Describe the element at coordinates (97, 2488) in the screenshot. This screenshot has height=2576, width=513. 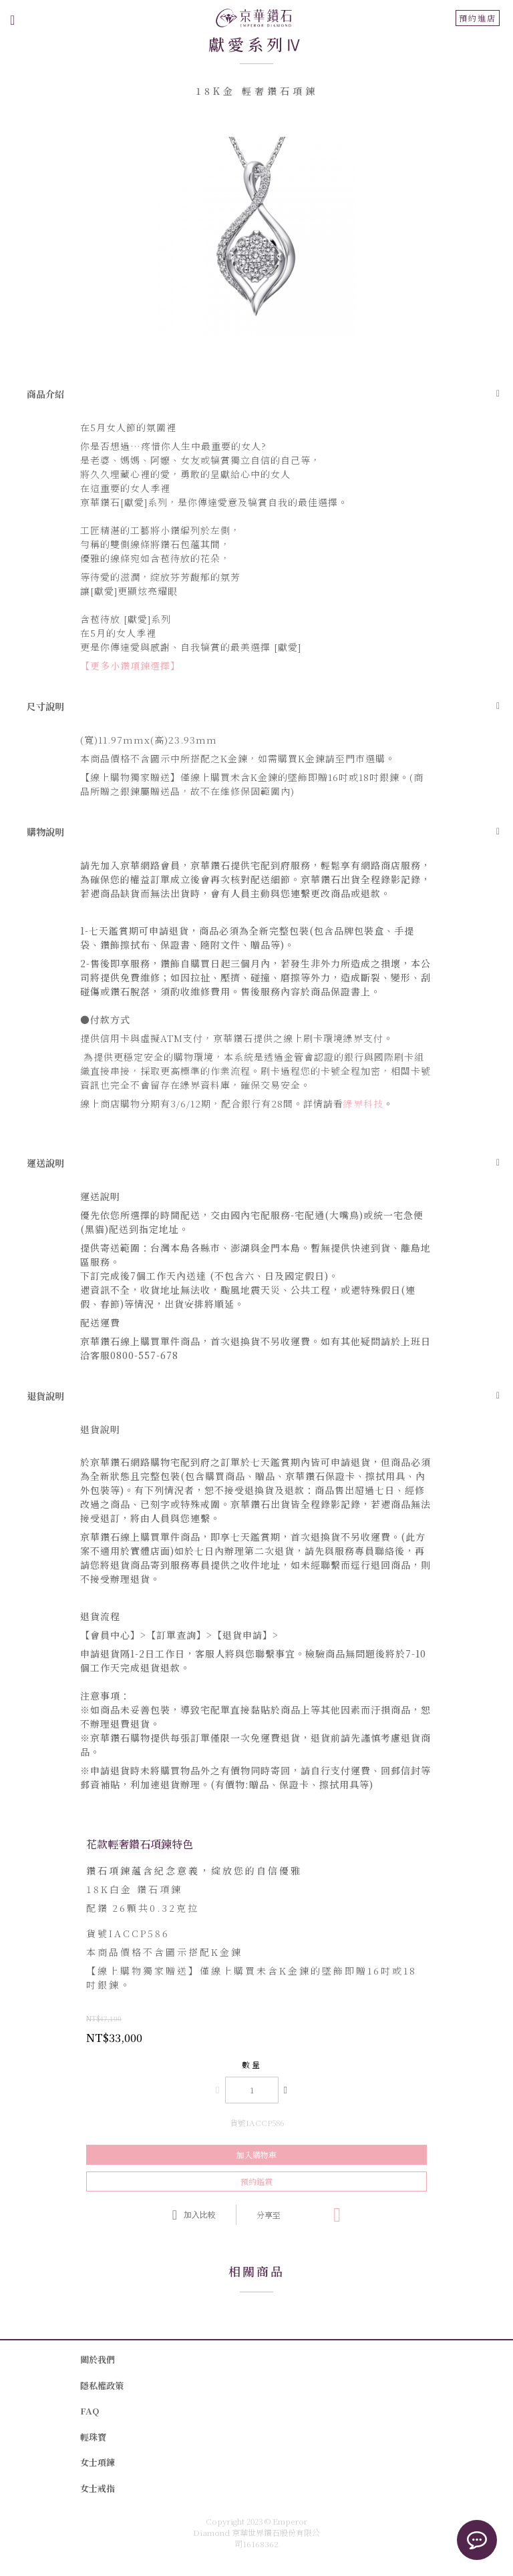
I see `女士戒指` at that location.